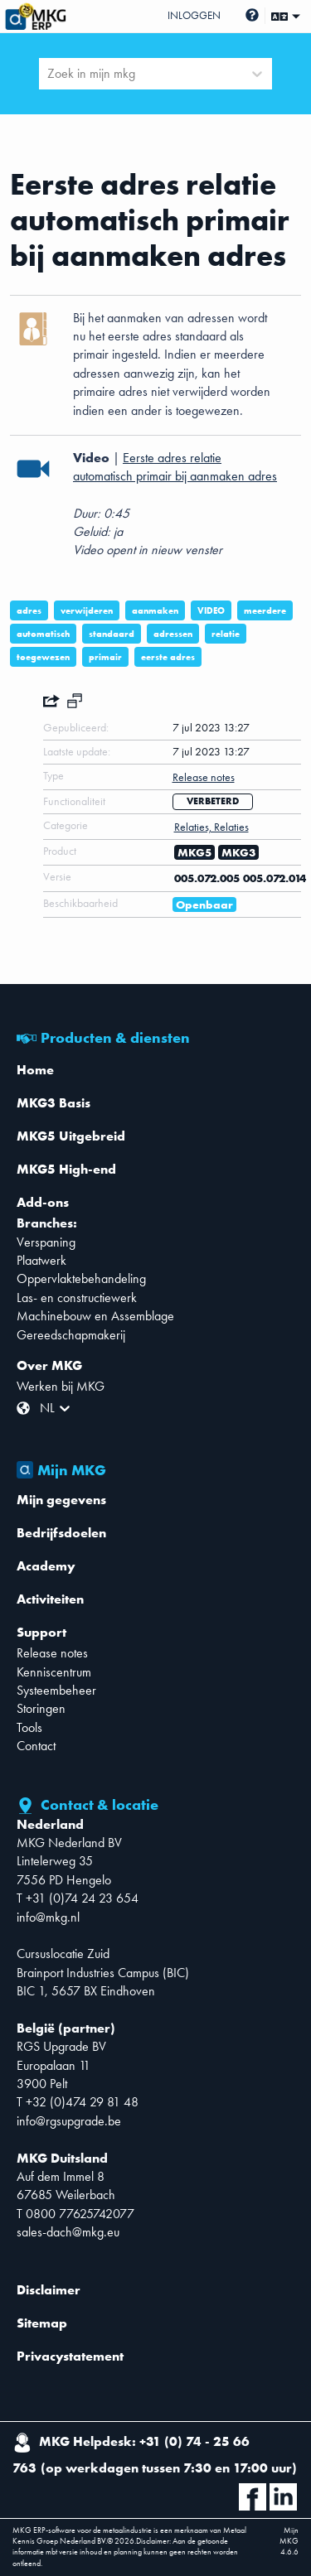  What do you see at coordinates (46, 1242) in the screenshot?
I see `Verspaning` at bounding box center [46, 1242].